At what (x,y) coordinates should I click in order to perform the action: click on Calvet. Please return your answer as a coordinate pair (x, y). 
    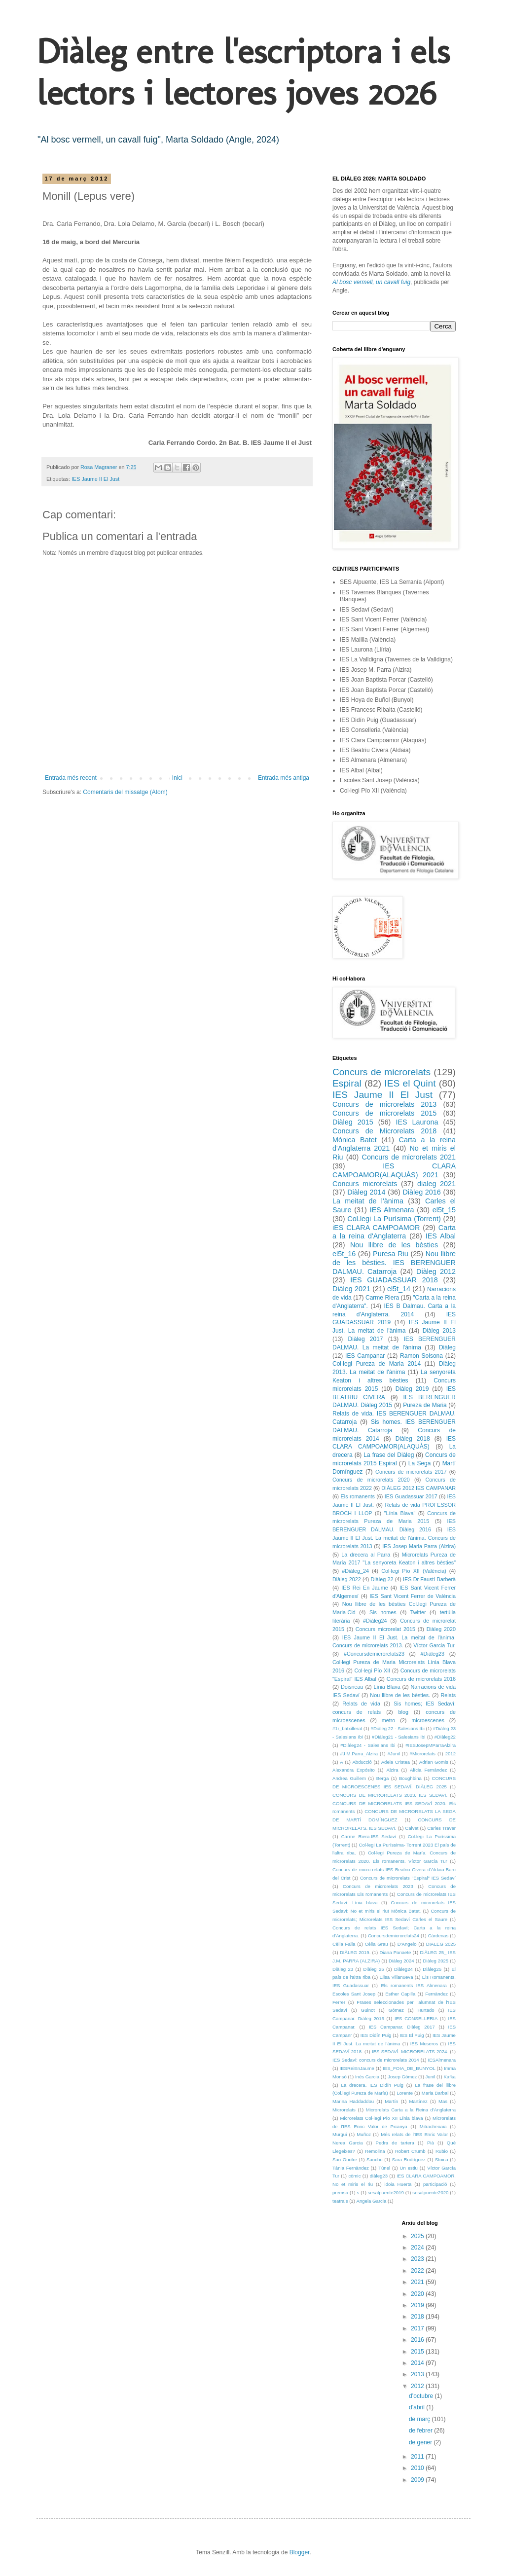
    Looking at the image, I should click on (411, 1828).